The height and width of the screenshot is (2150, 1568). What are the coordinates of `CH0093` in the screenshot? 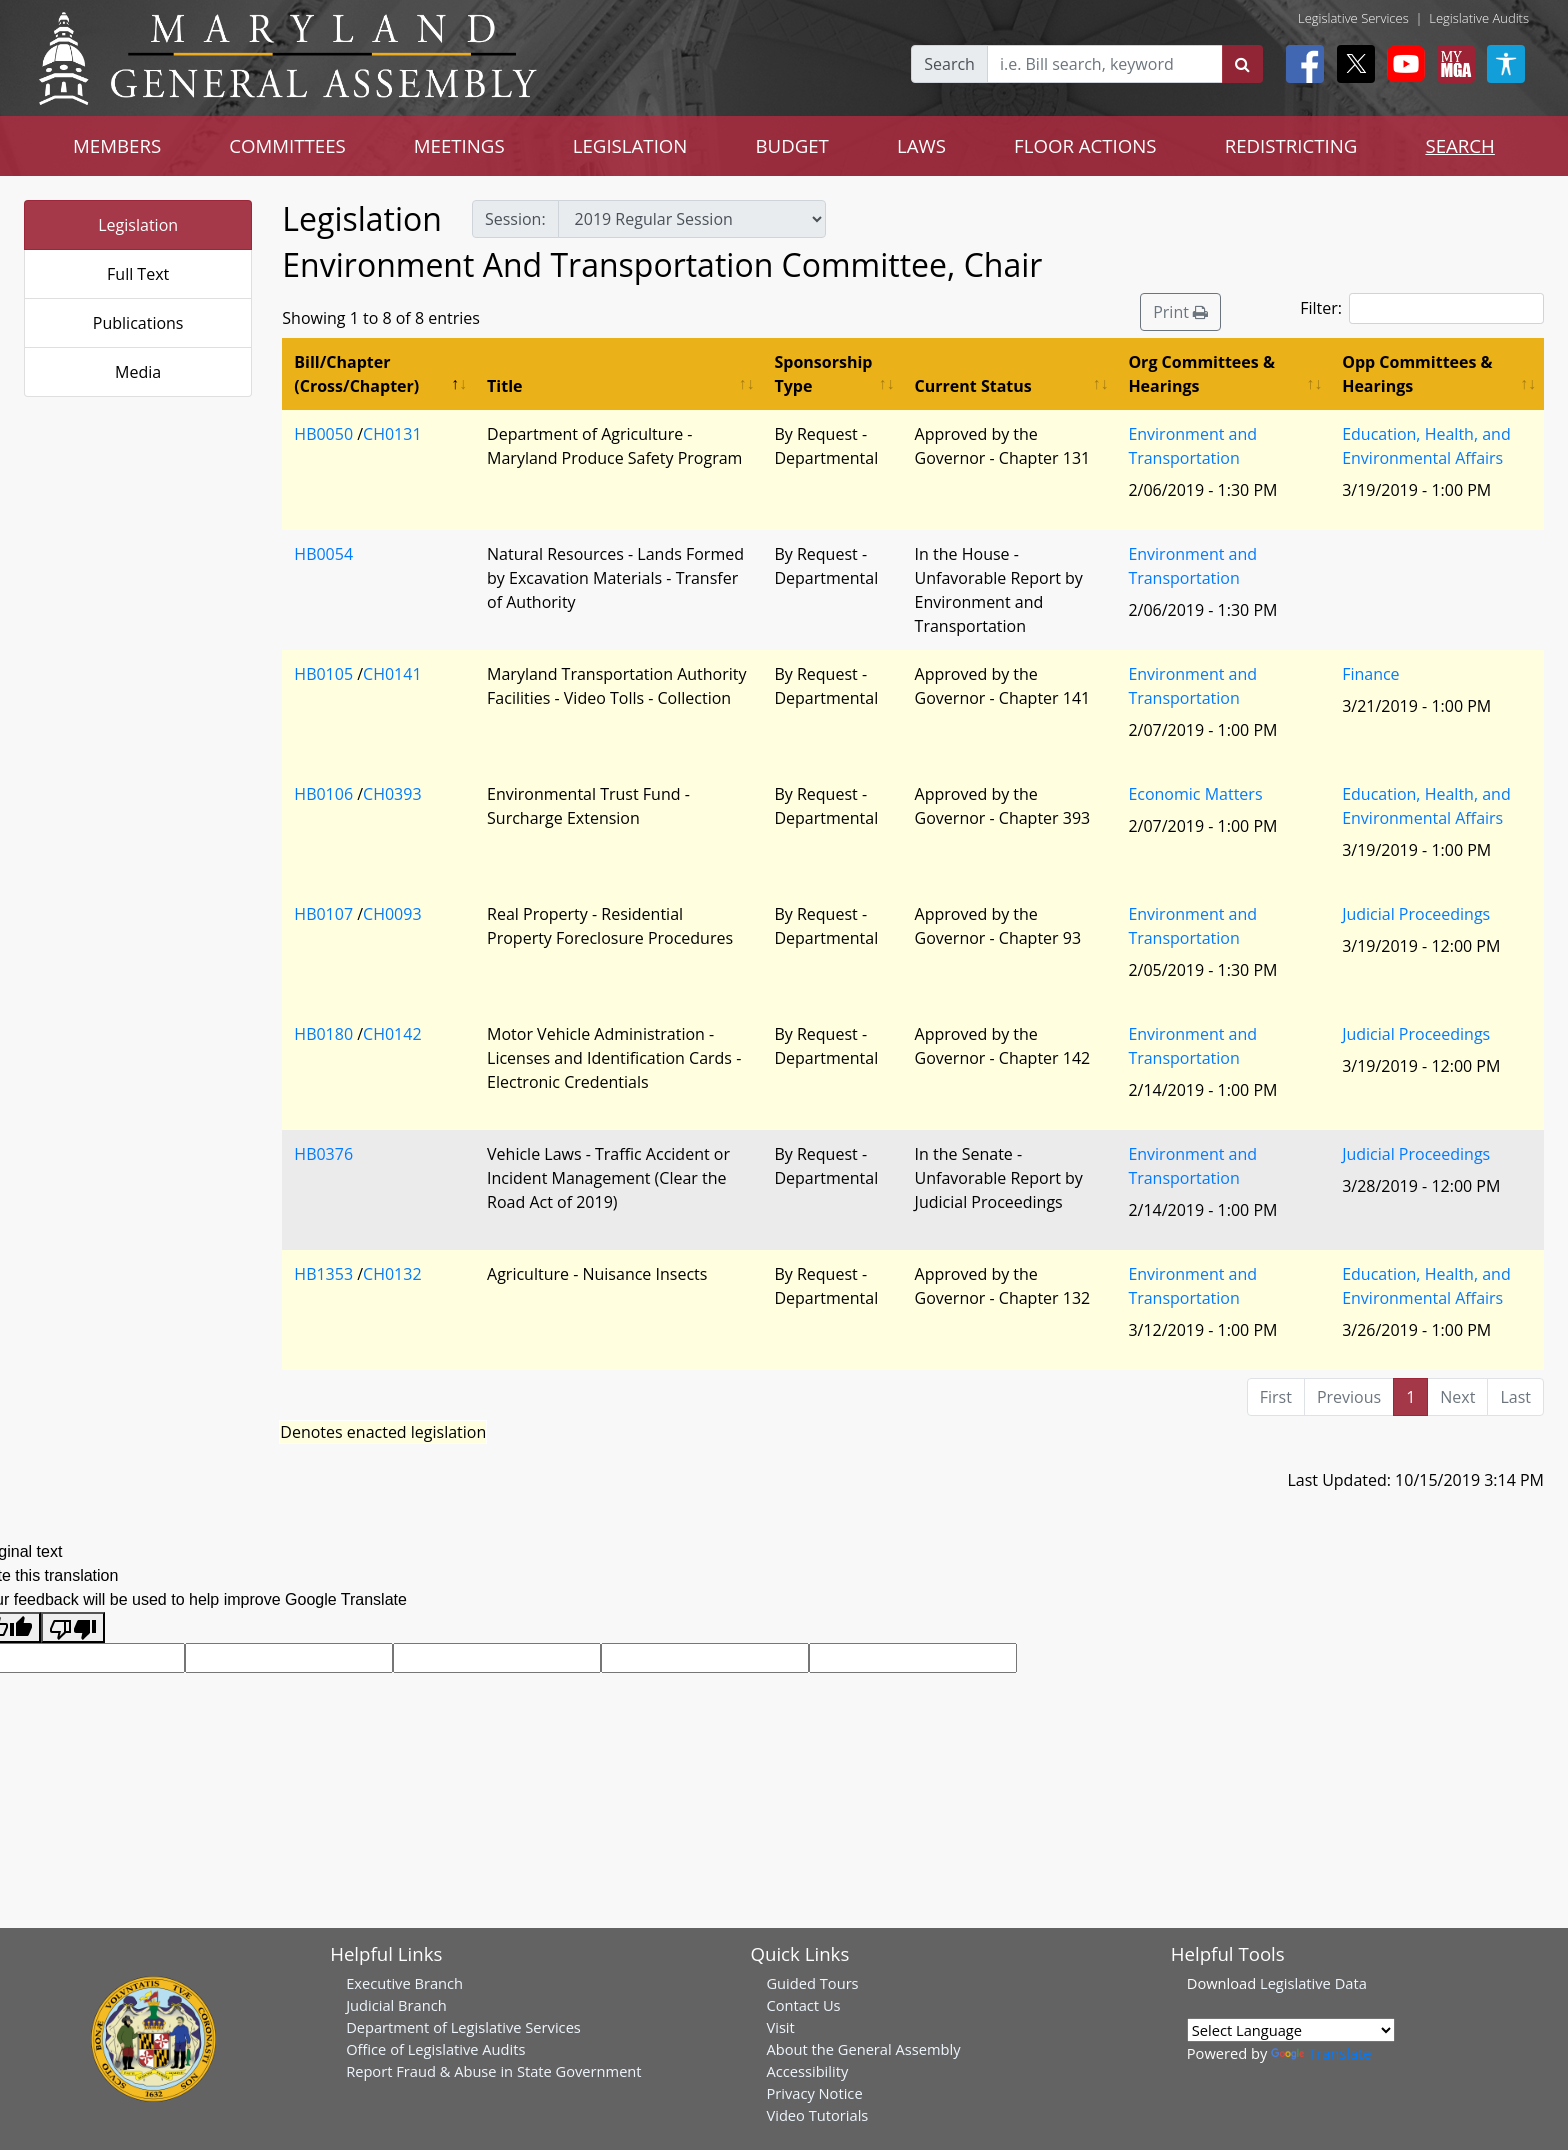 It's located at (392, 914).